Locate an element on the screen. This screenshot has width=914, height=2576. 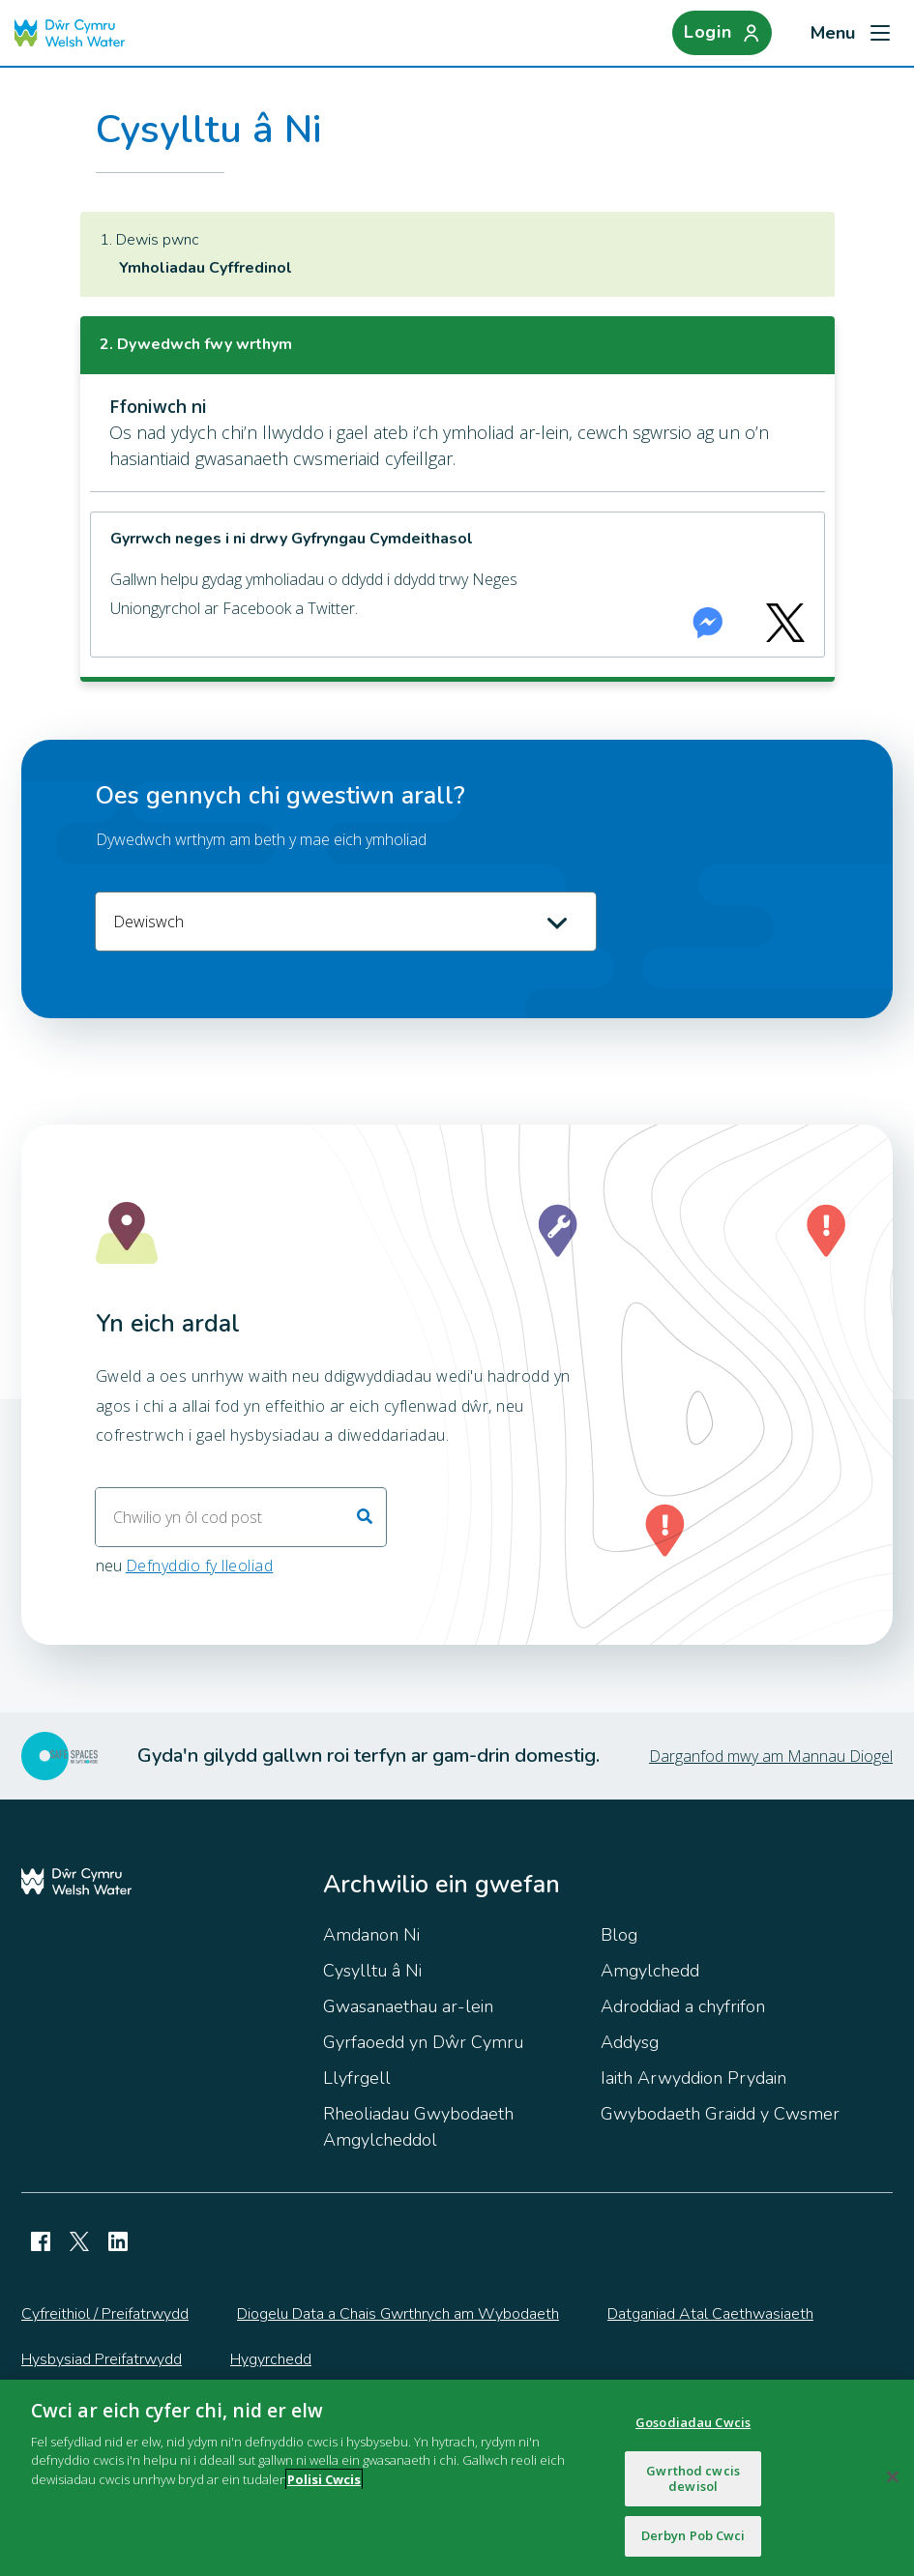
Blog is located at coordinates (619, 1935).